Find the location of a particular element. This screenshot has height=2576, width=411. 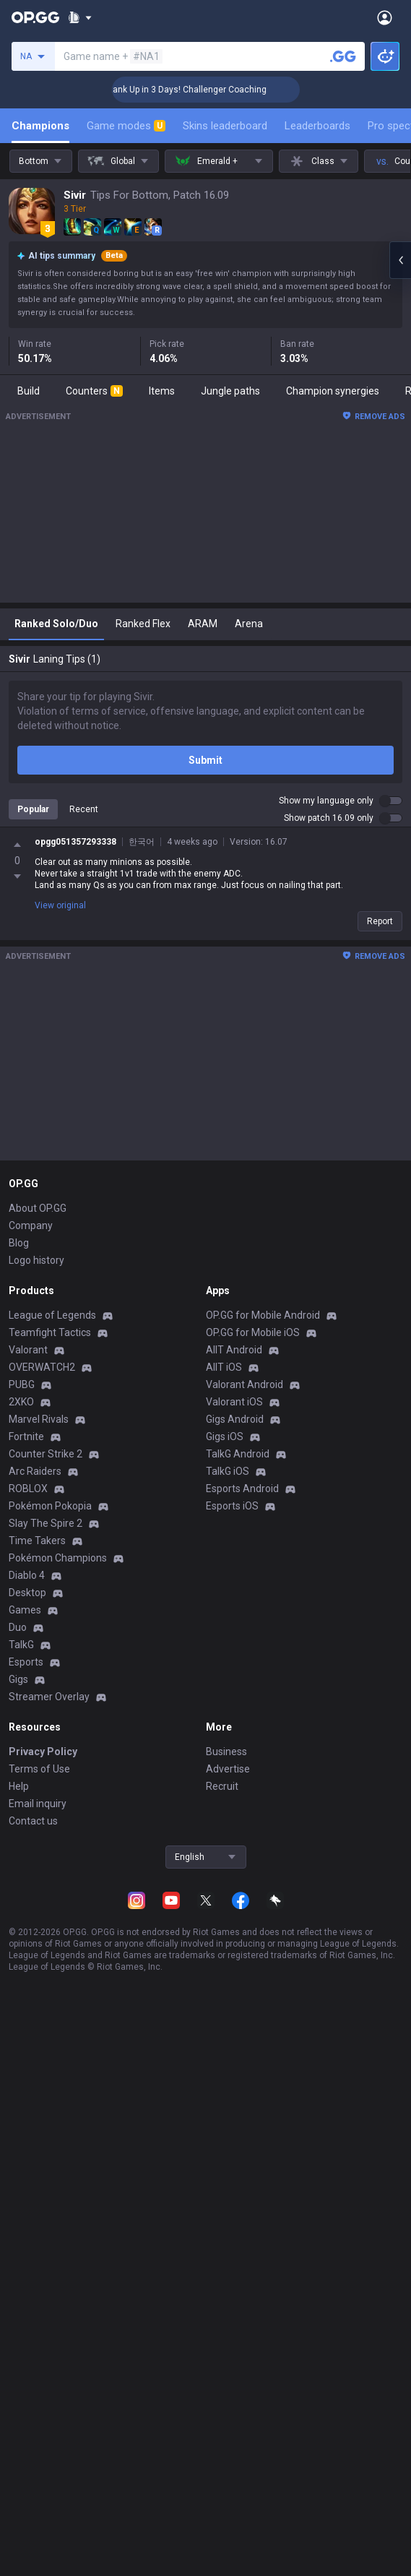

Help is located at coordinates (19, 1786).